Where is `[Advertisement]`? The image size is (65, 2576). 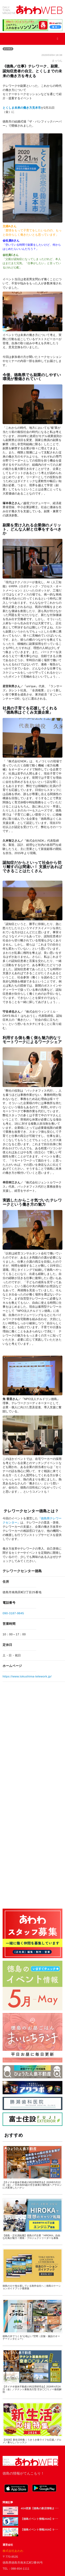
[Advertisement] is located at coordinates (32, 1793).